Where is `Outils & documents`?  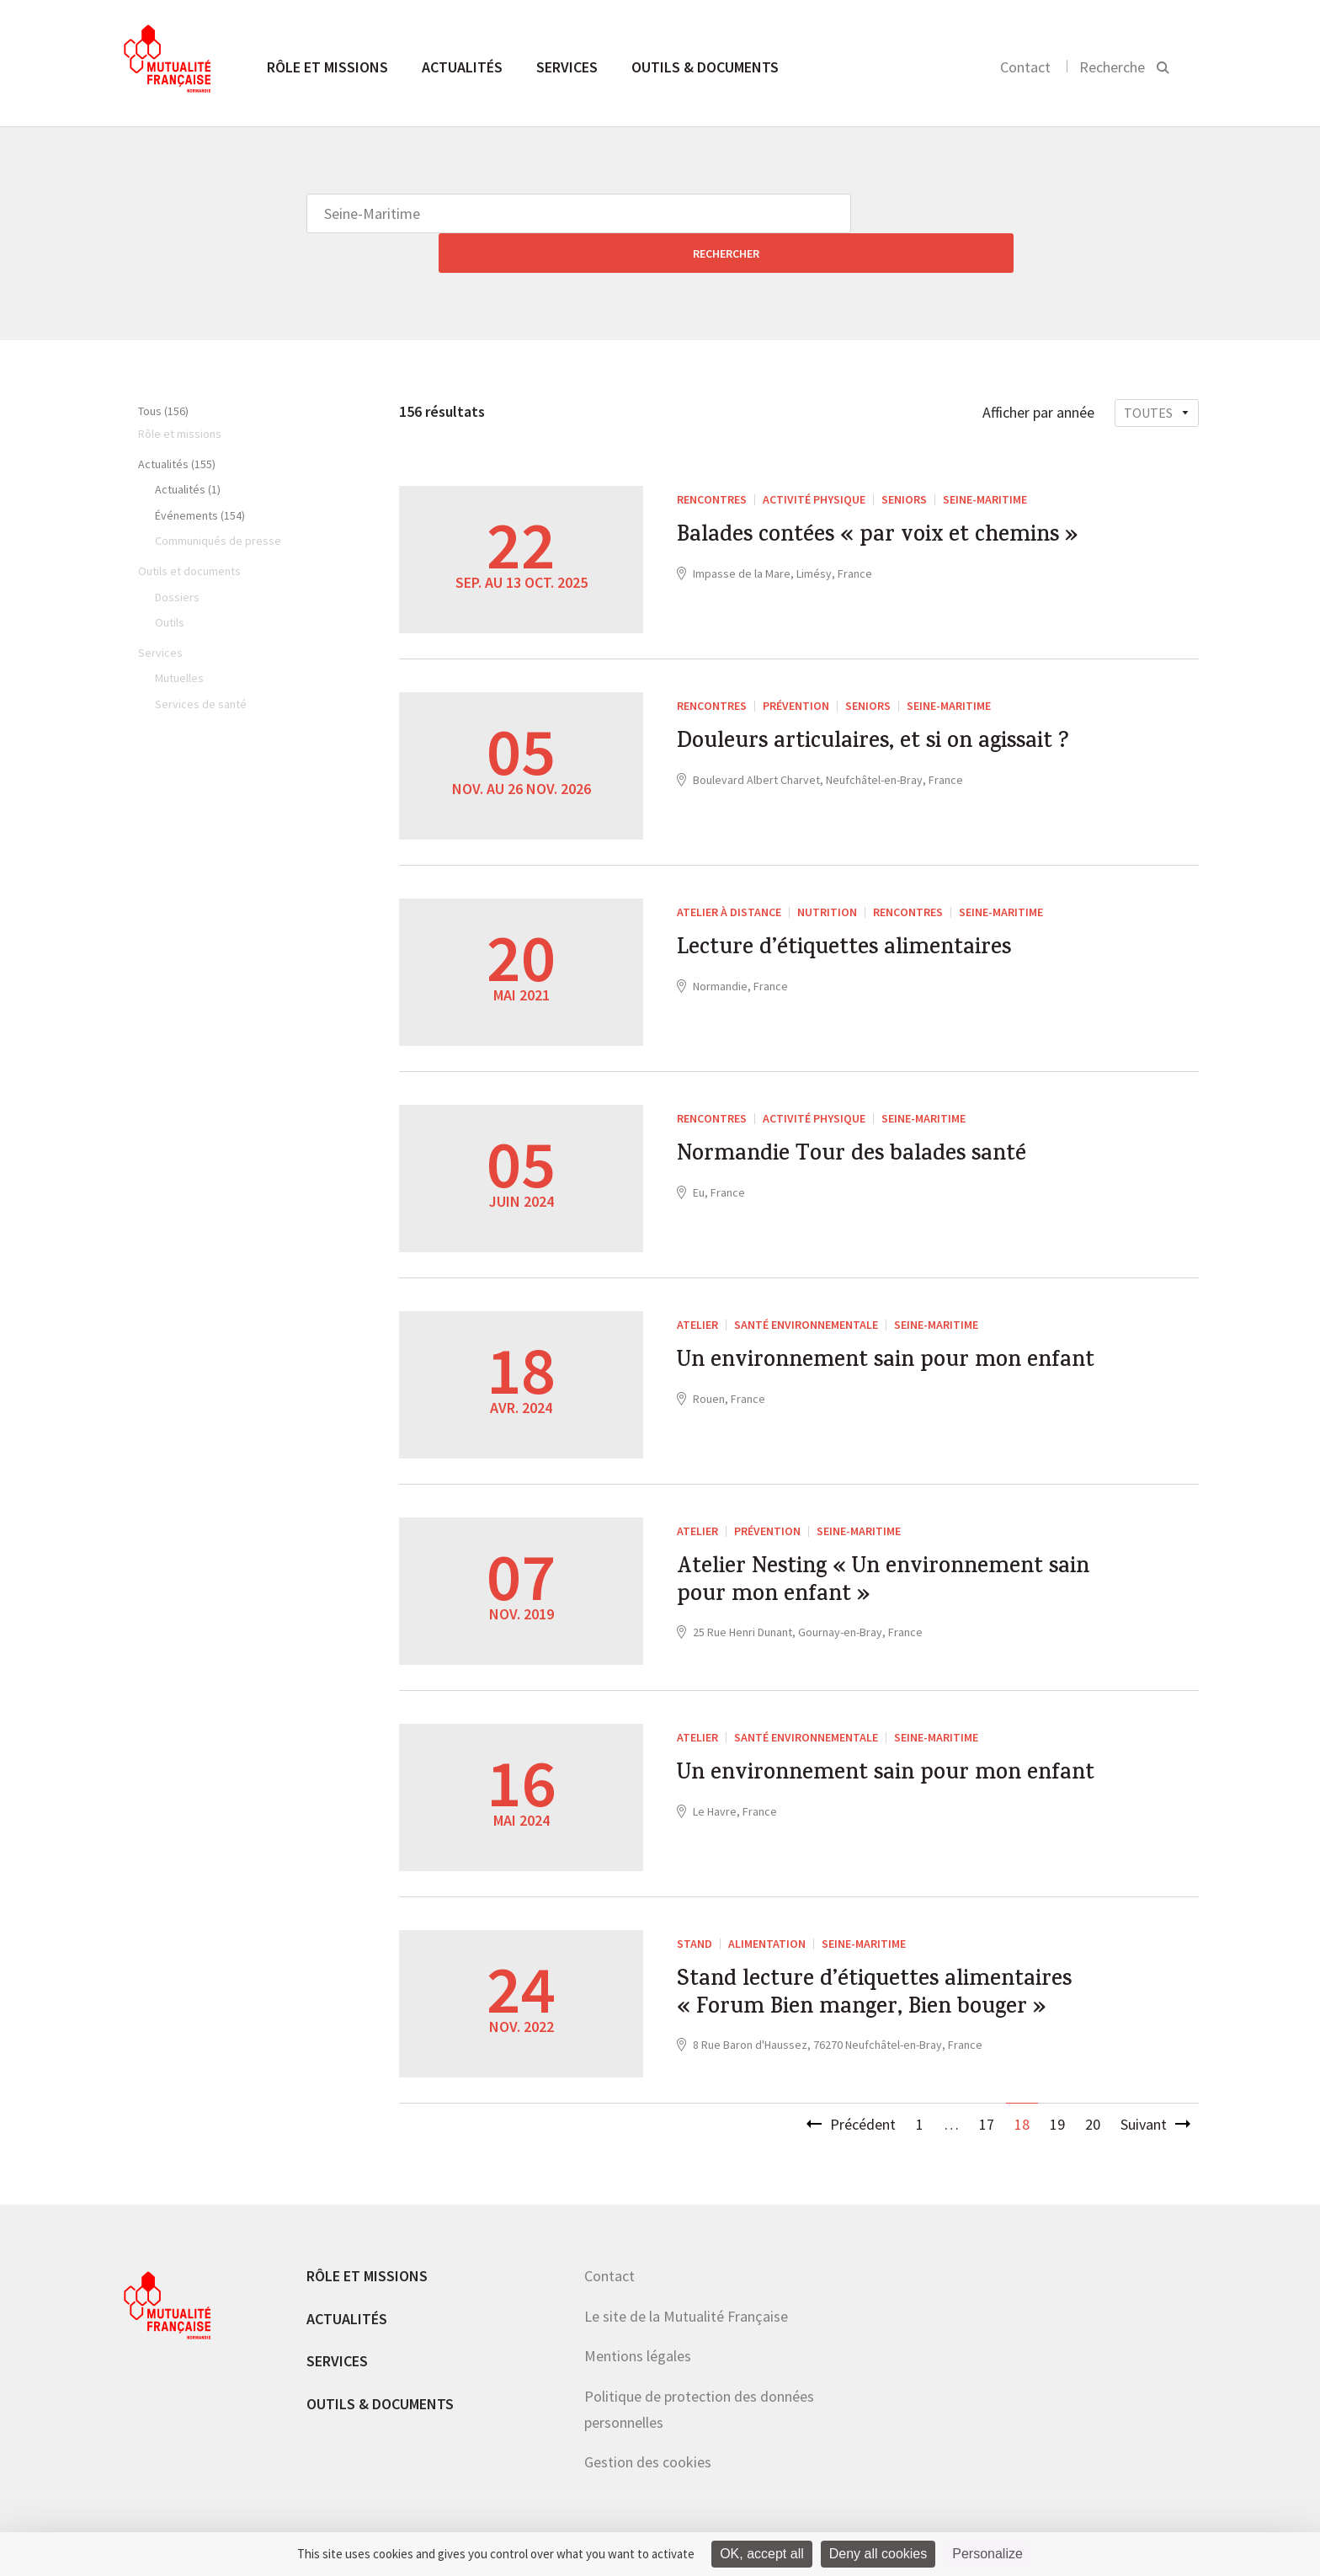 Outils & documents is located at coordinates (705, 67).